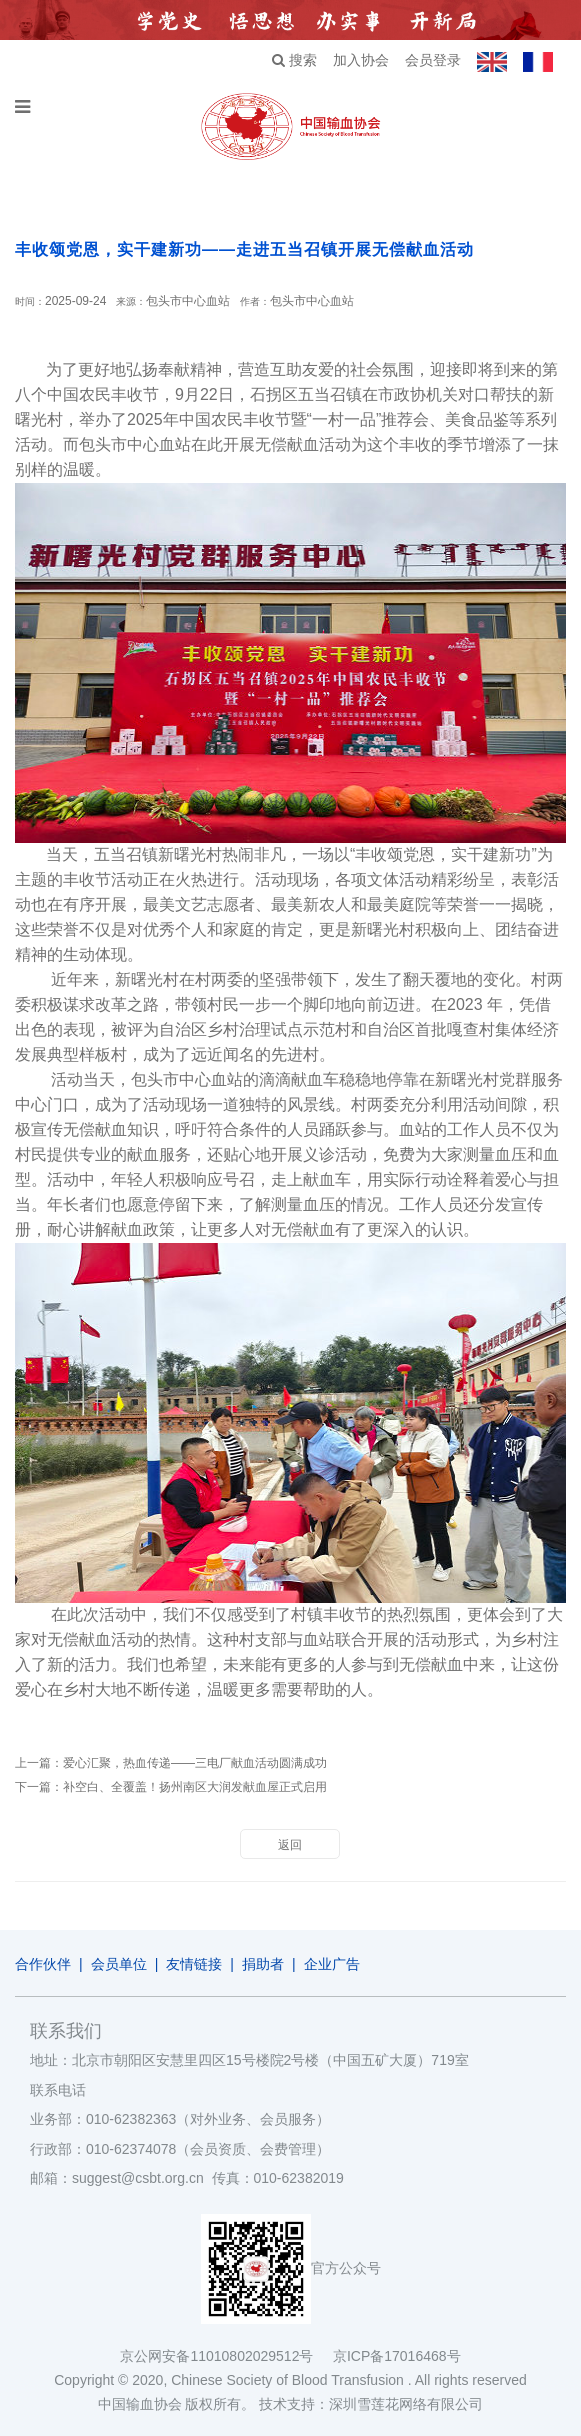 This screenshot has height=2436, width=581. What do you see at coordinates (195, 1787) in the screenshot?
I see `补空白、全覆盖！扬州南区大润发献血屋正式启用` at bounding box center [195, 1787].